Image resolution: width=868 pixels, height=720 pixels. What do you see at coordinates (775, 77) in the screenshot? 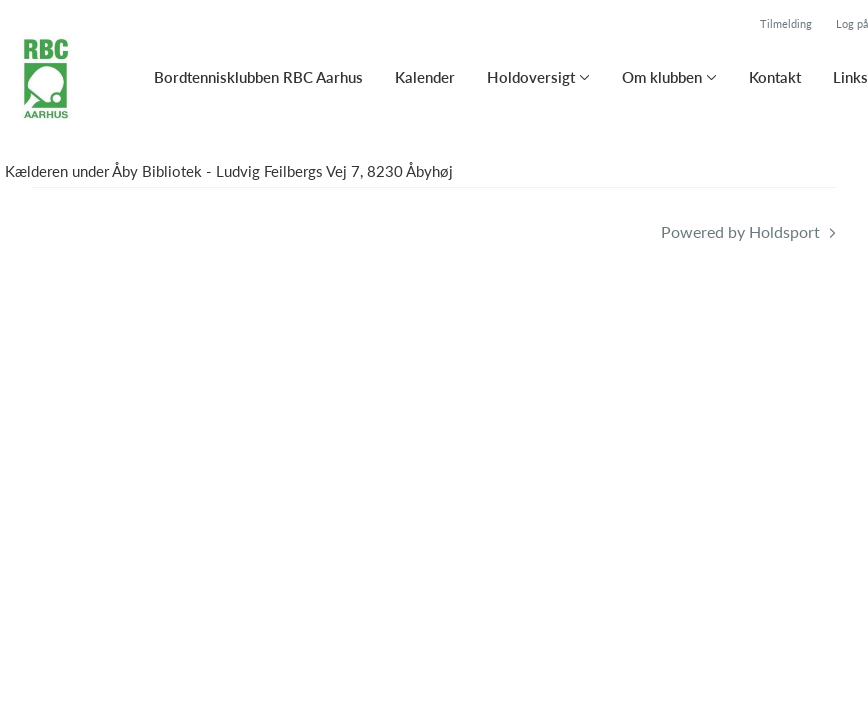
I see `Kontakt` at bounding box center [775, 77].